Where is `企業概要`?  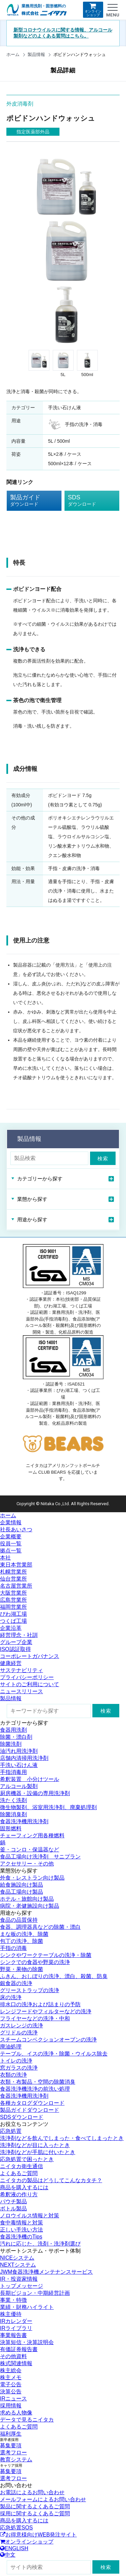
企業概要 is located at coordinates (11, 1536).